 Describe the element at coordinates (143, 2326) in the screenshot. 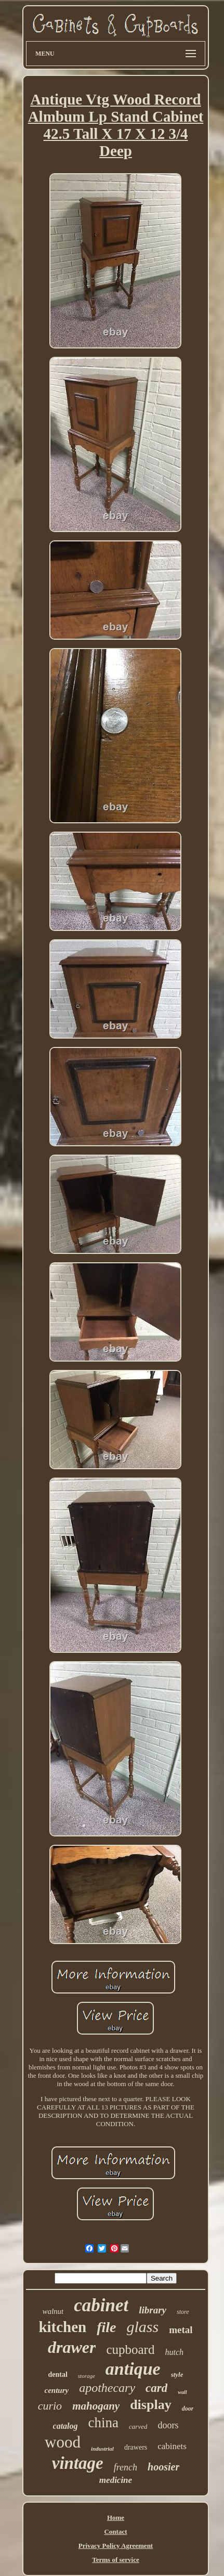

I see `glass` at that location.